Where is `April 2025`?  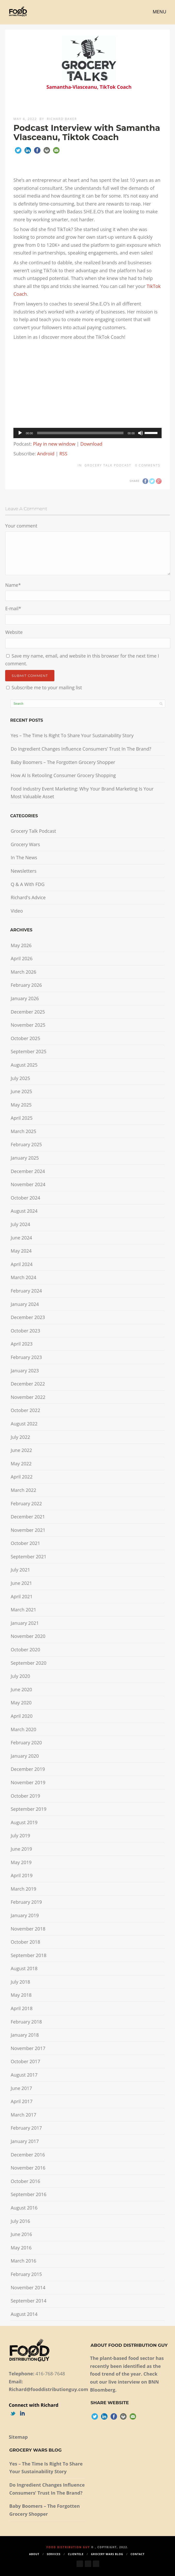
April 2025 is located at coordinates (22, 1118).